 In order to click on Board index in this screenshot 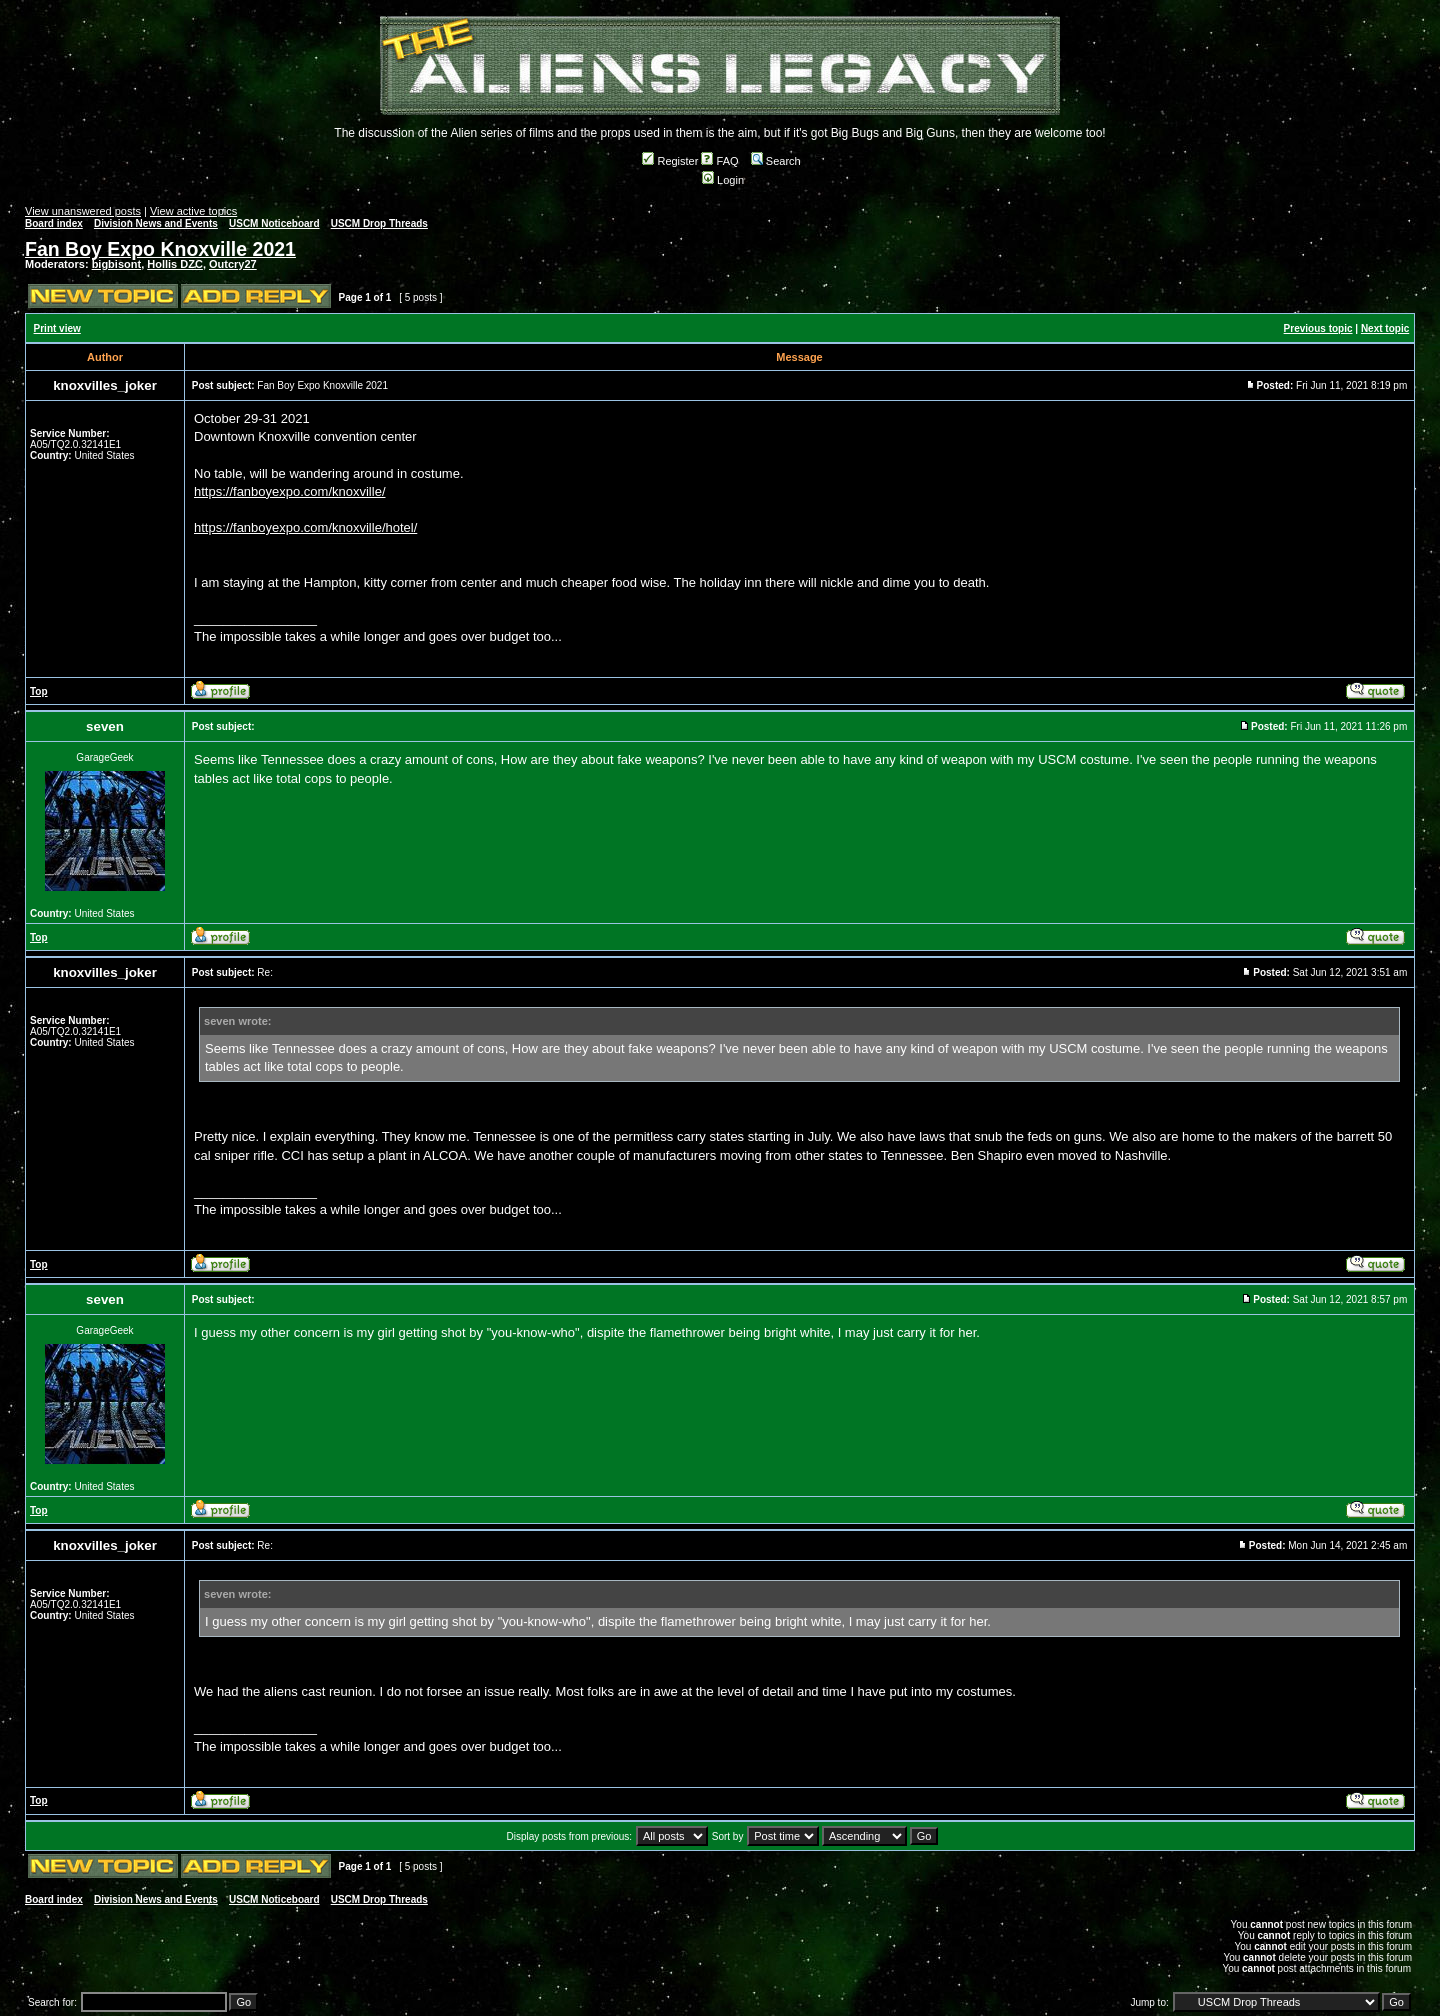, I will do `click(54, 223)`.